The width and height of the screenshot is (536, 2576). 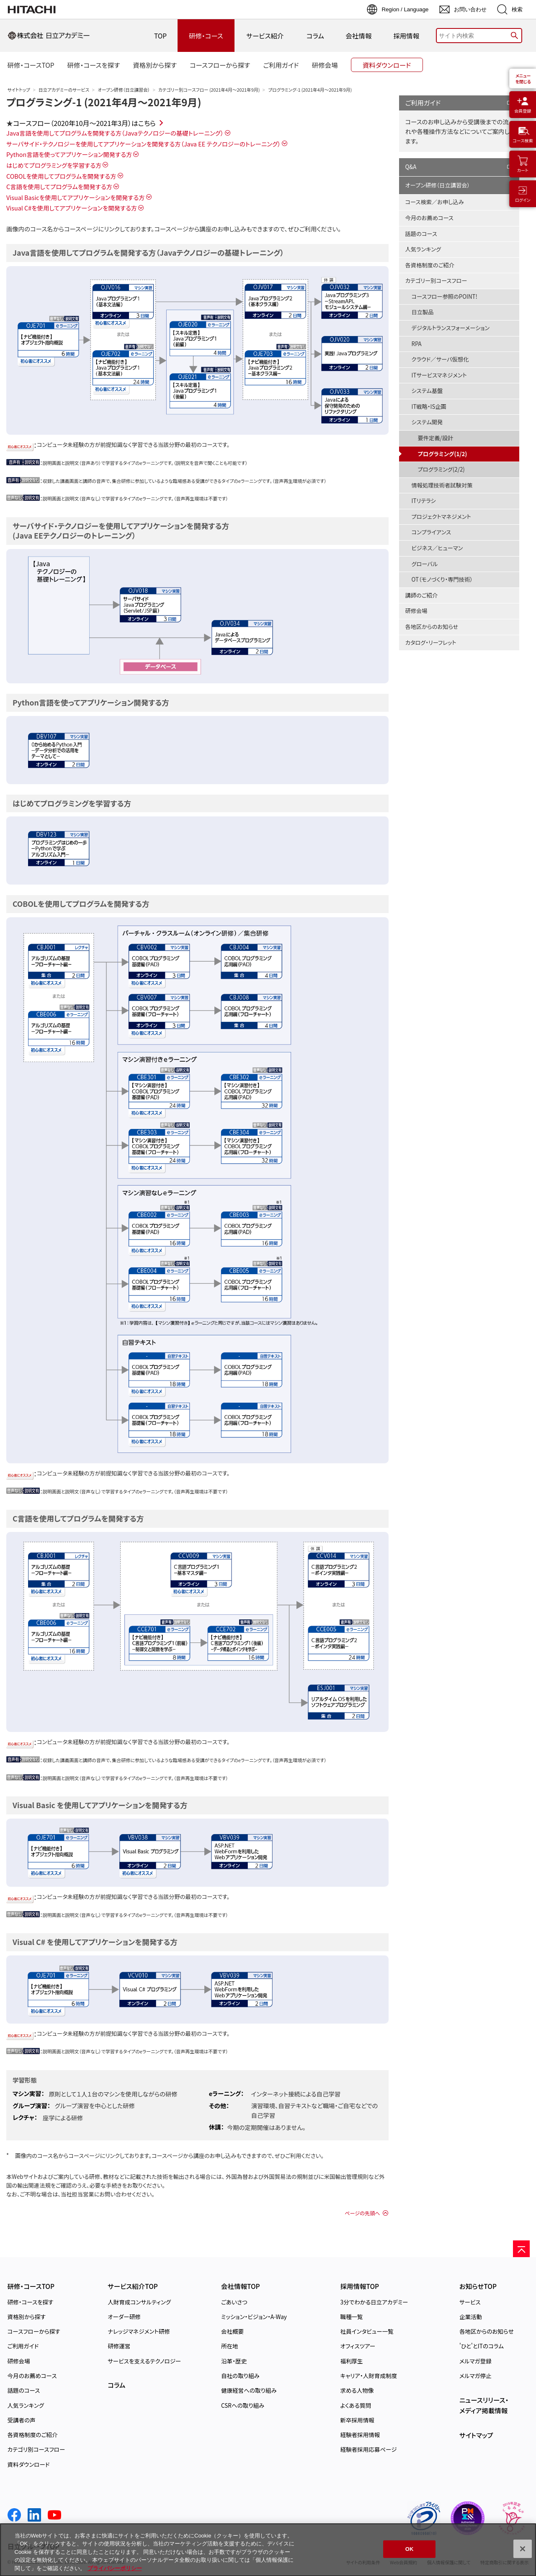 What do you see at coordinates (444, 296) in the screenshot?
I see `コースフロー参照のPOINT!` at bounding box center [444, 296].